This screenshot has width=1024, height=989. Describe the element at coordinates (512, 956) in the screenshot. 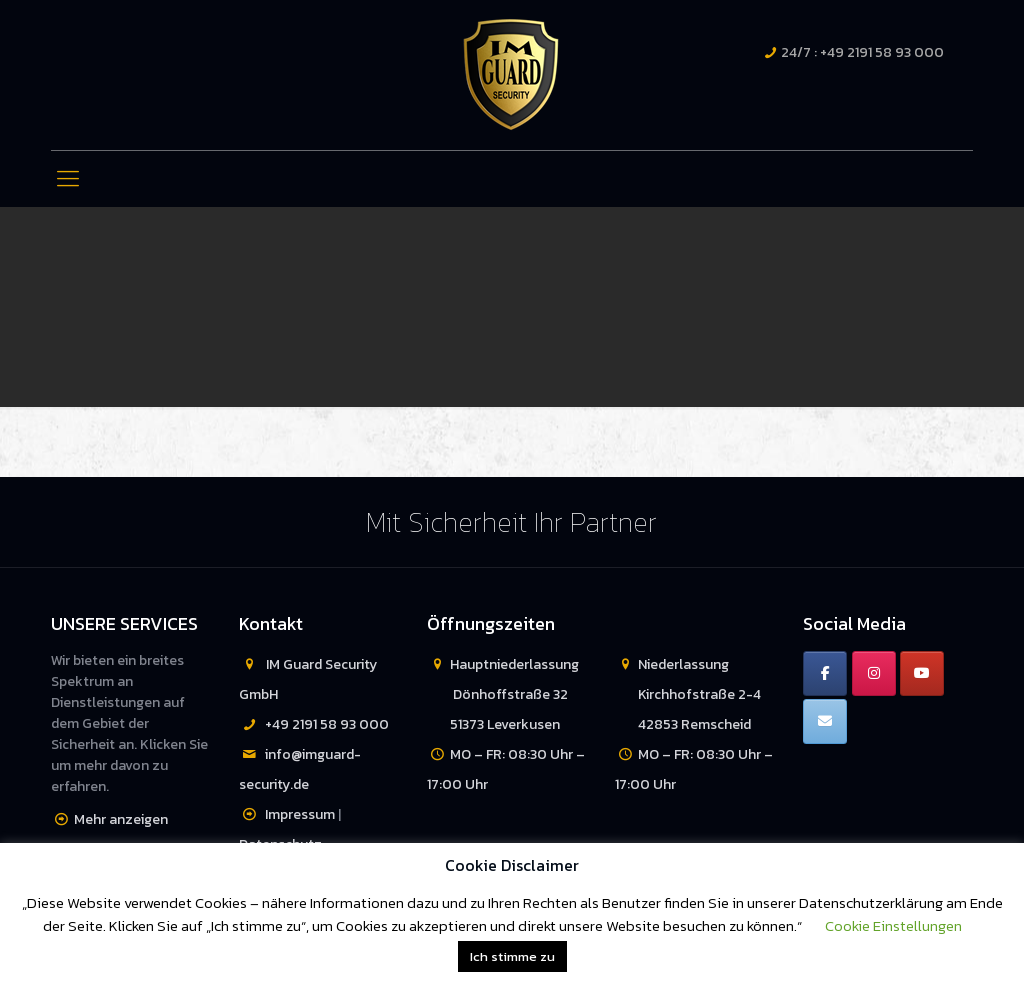

I see `Ich stimme zu [button]` at that location.